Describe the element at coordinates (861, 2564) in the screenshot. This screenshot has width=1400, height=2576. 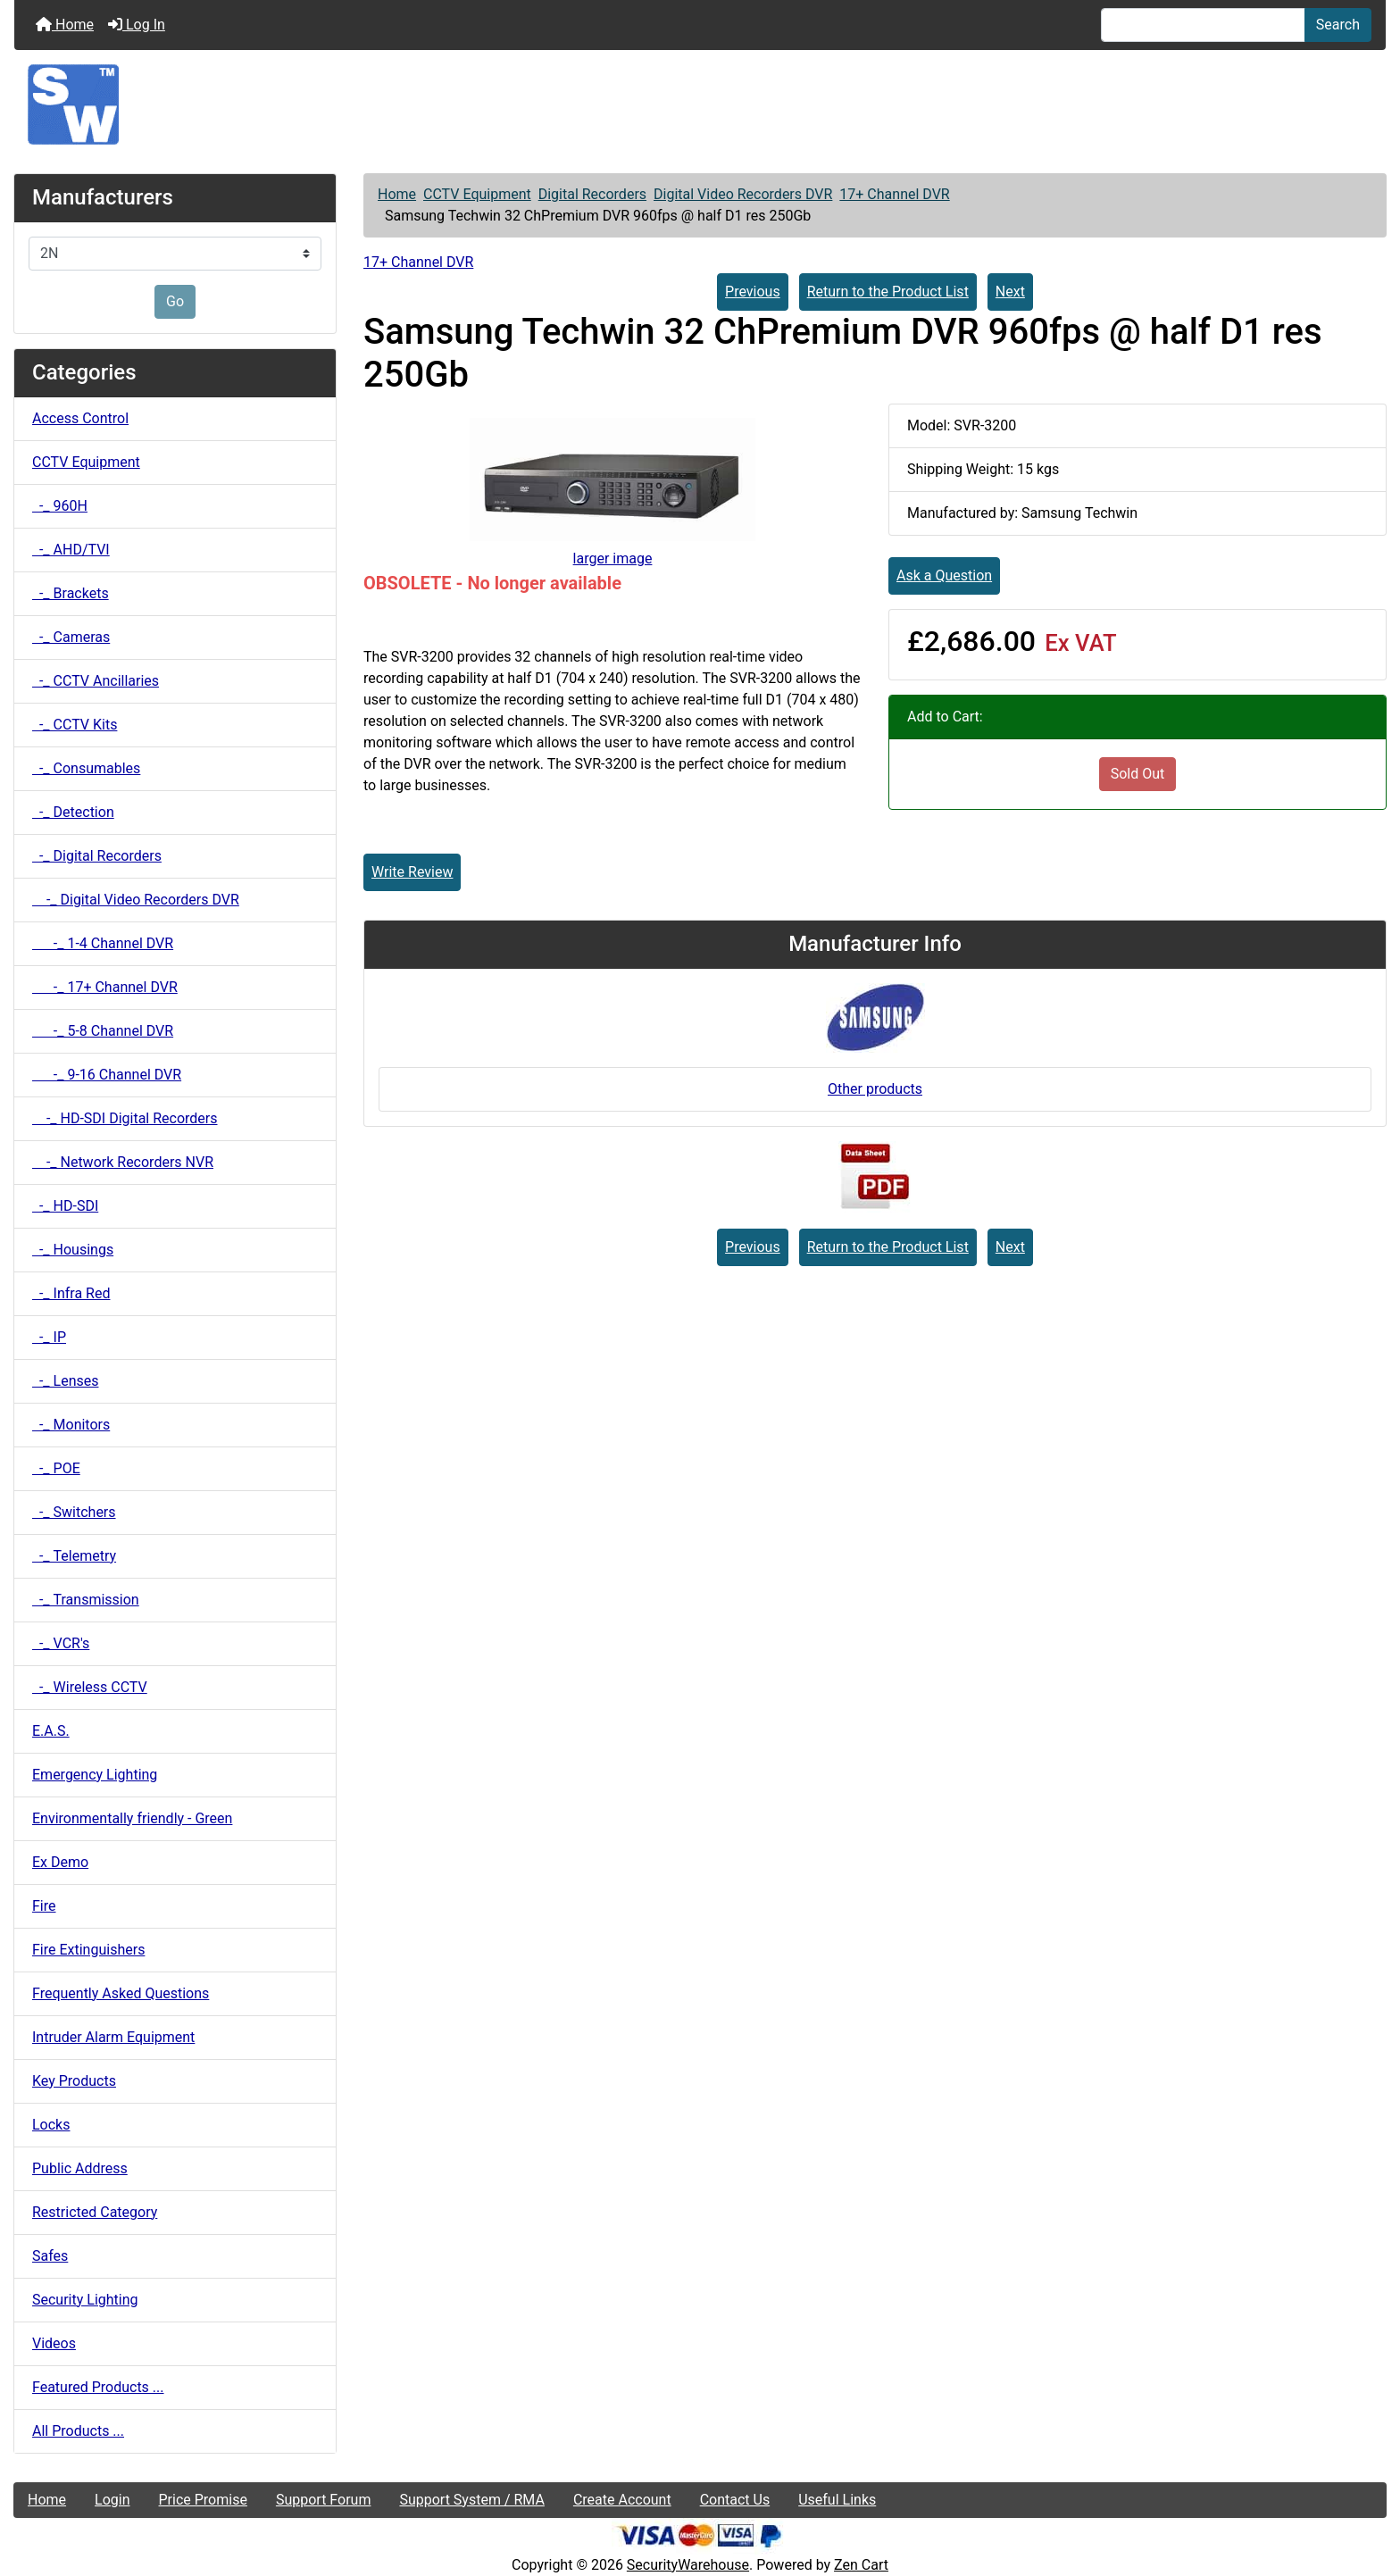
I see `Zen Cart` at that location.